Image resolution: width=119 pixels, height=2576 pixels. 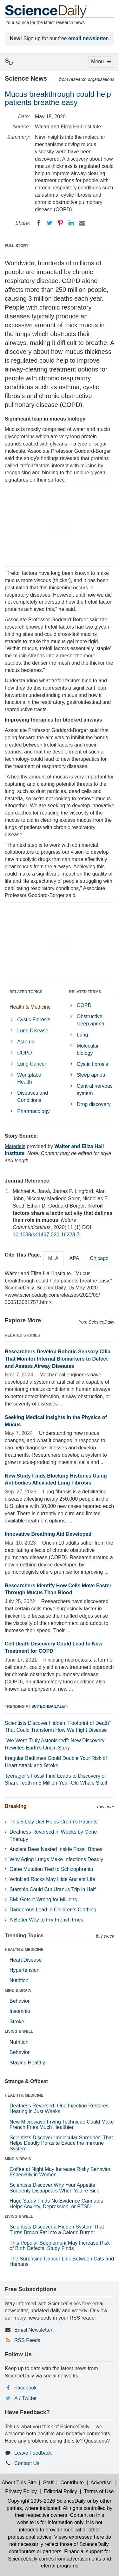 What do you see at coordinates (15, 1806) in the screenshot?
I see `Breaking` at bounding box center [15, 1806].